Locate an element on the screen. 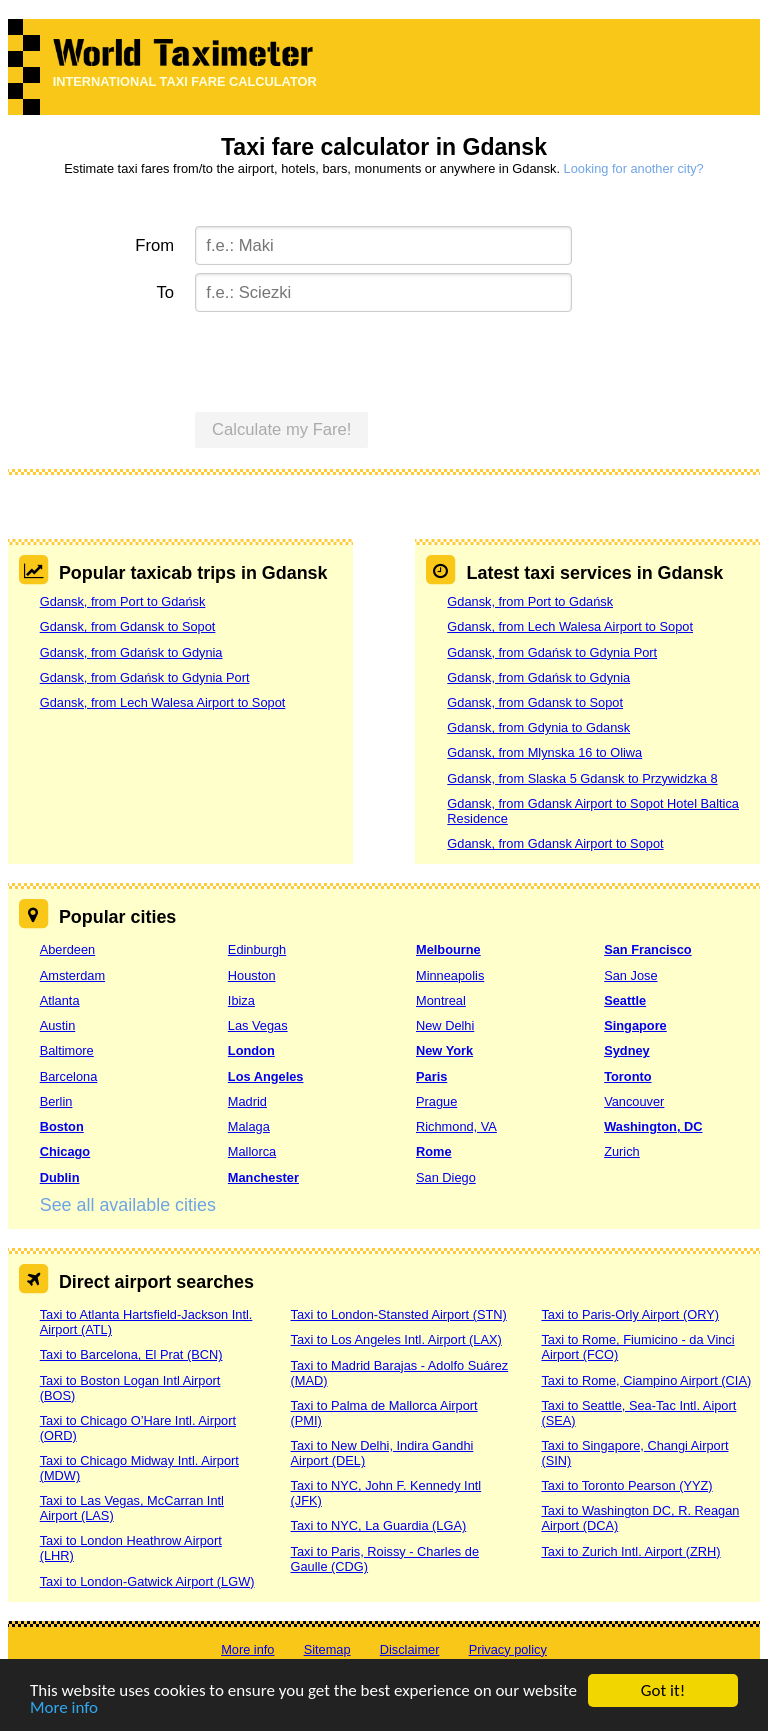 This screenshot has width=768, height=1731. San Francisco is located at coordinates (647, 949).